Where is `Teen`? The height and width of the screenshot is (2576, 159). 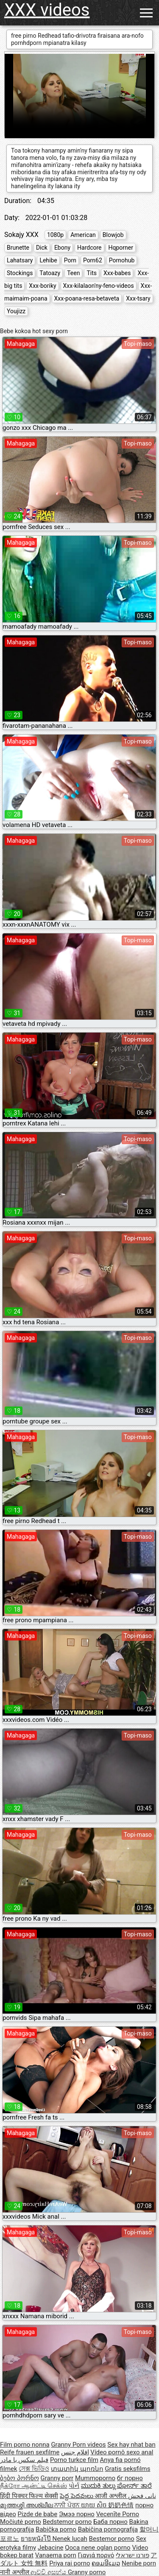
Teen is located at coordinates (73, 273).